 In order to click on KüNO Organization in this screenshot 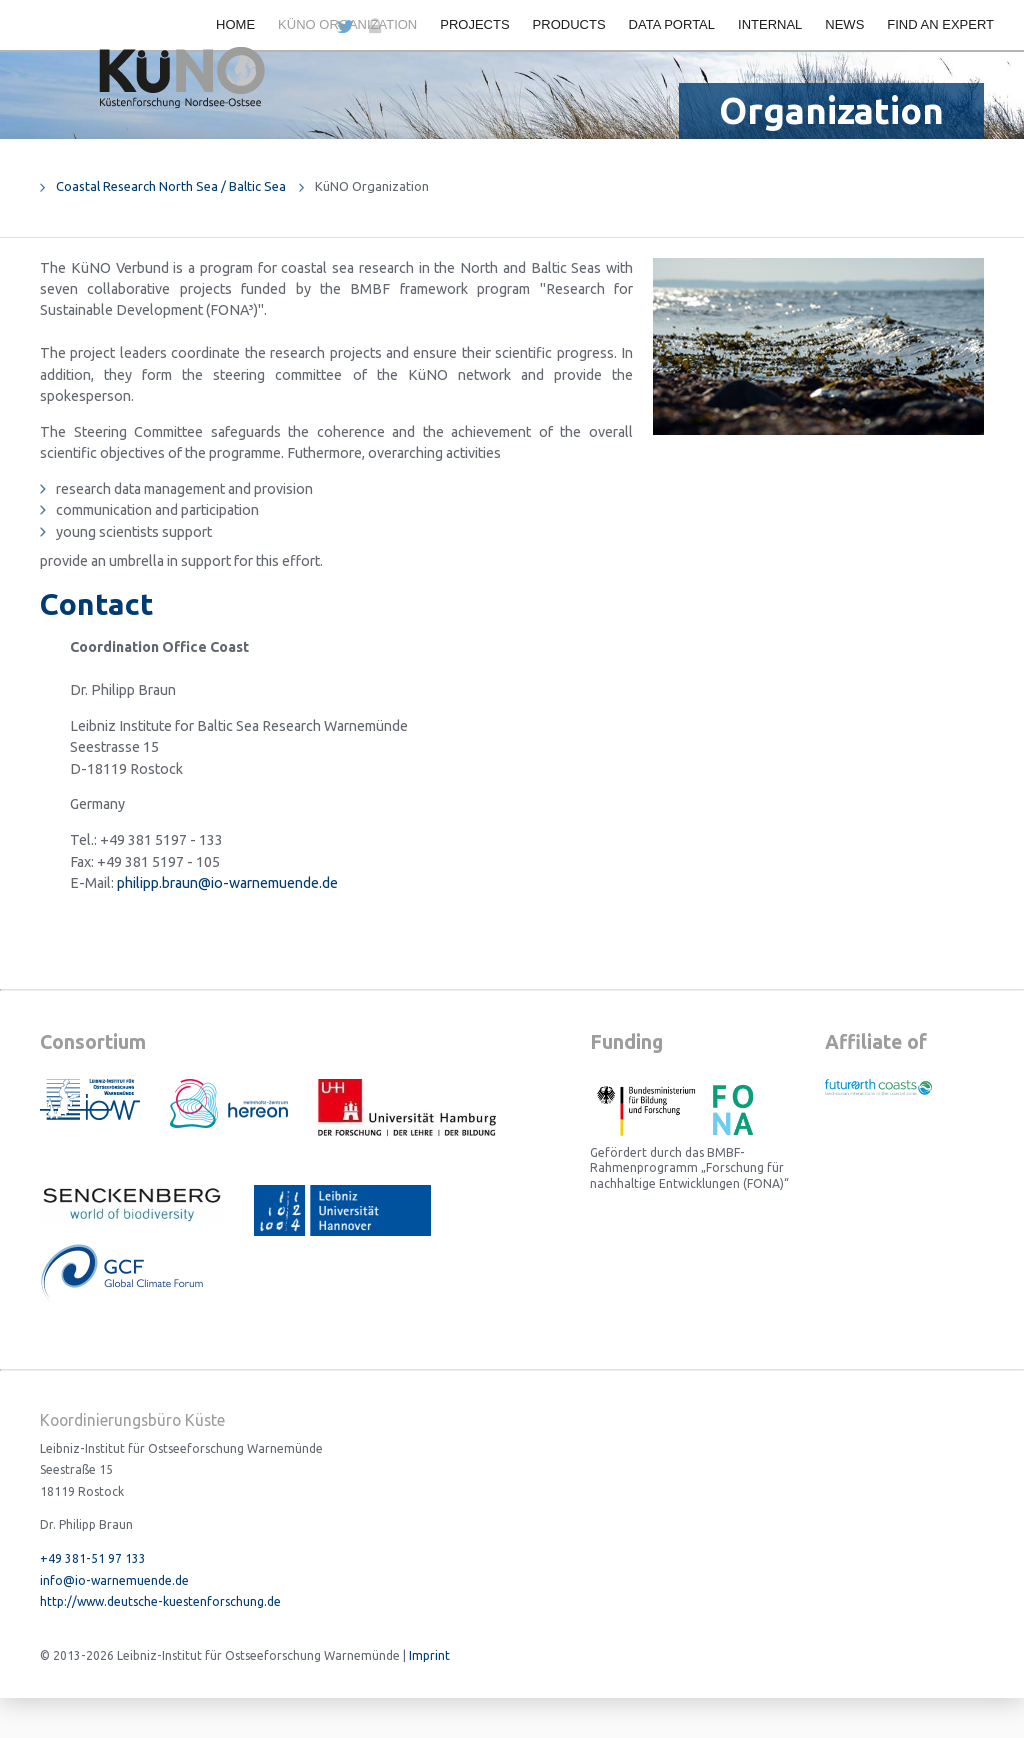, I will do `click(347, 24)`.